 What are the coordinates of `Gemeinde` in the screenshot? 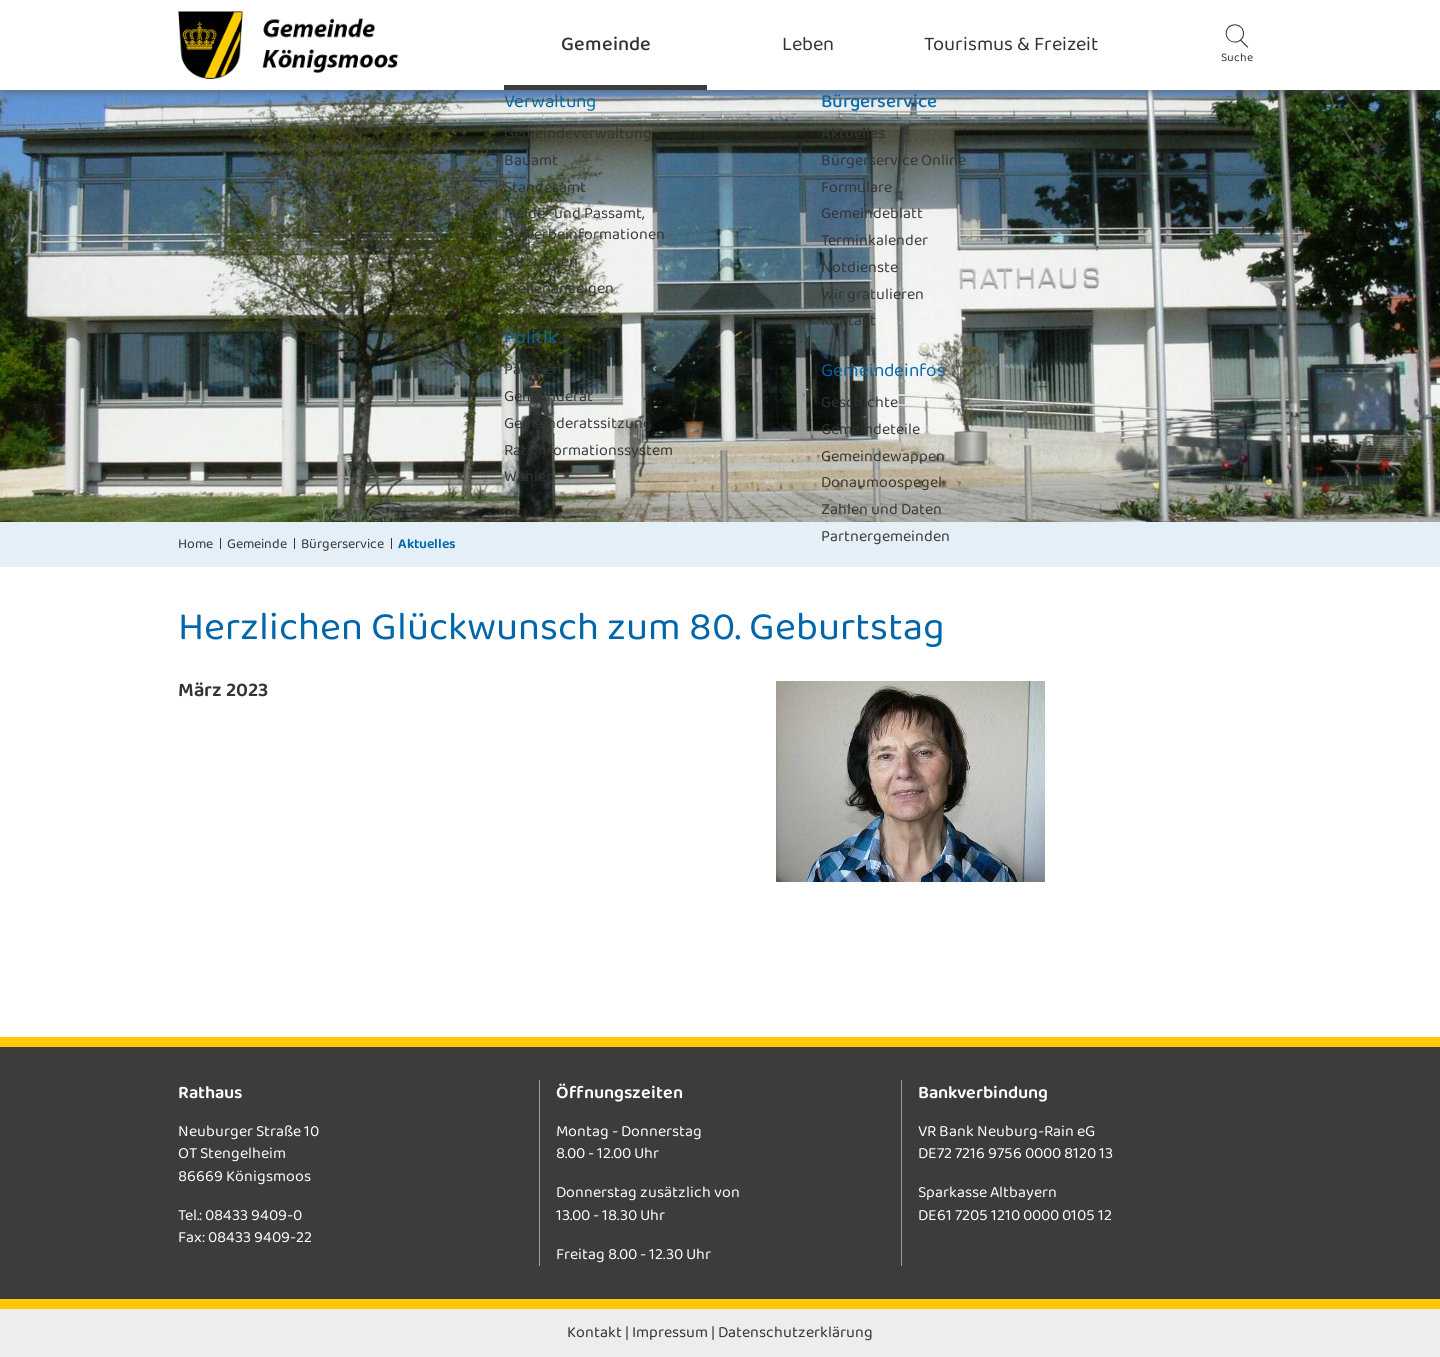 It's located at (257, 544).